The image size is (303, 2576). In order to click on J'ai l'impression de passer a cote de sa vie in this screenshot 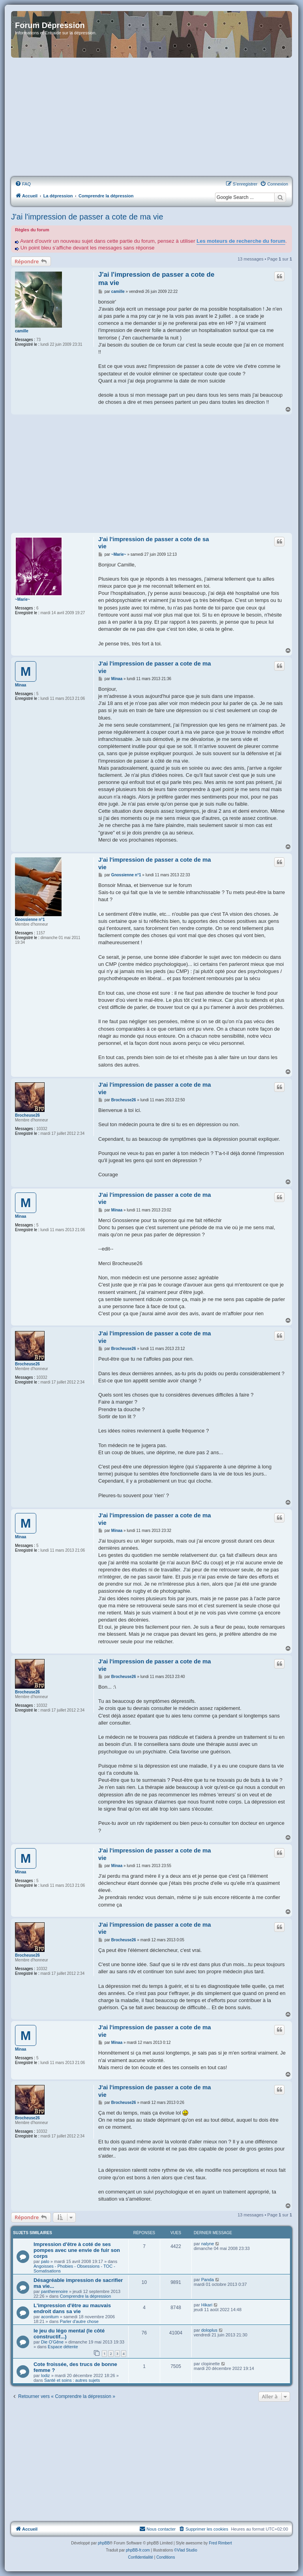, I will do `click(153, 543)`.